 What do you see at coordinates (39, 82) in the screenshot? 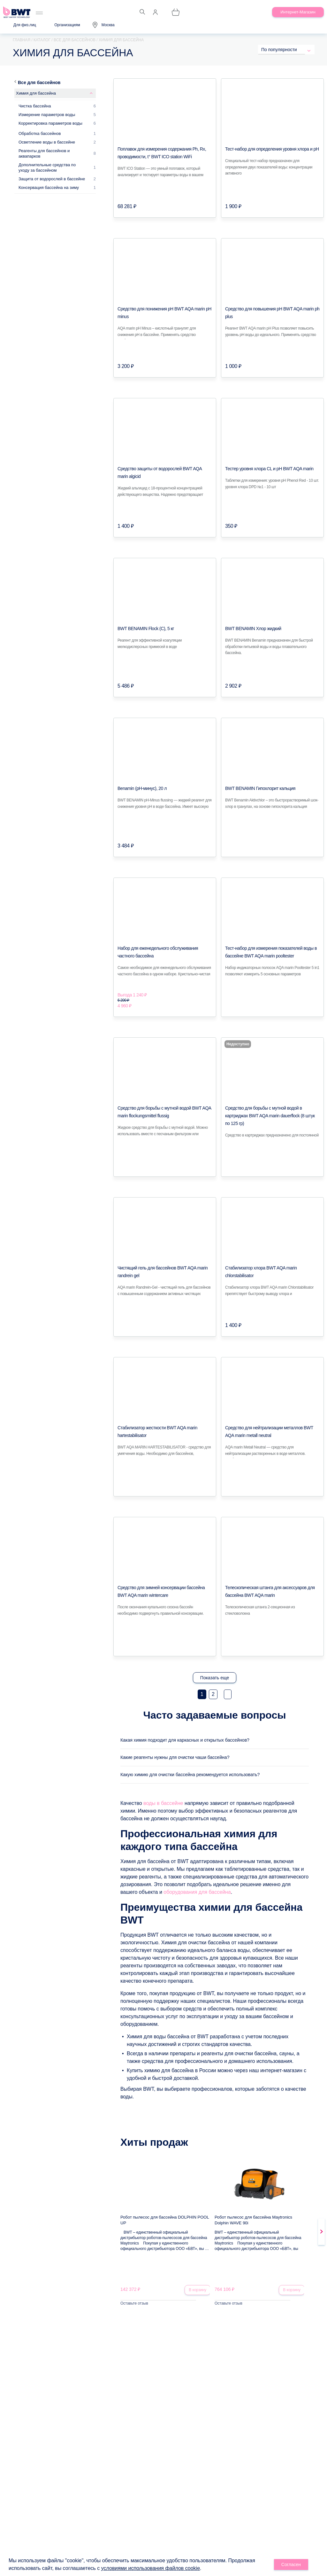
I see `Все для бассейнов` at bounding box center [39, 82].